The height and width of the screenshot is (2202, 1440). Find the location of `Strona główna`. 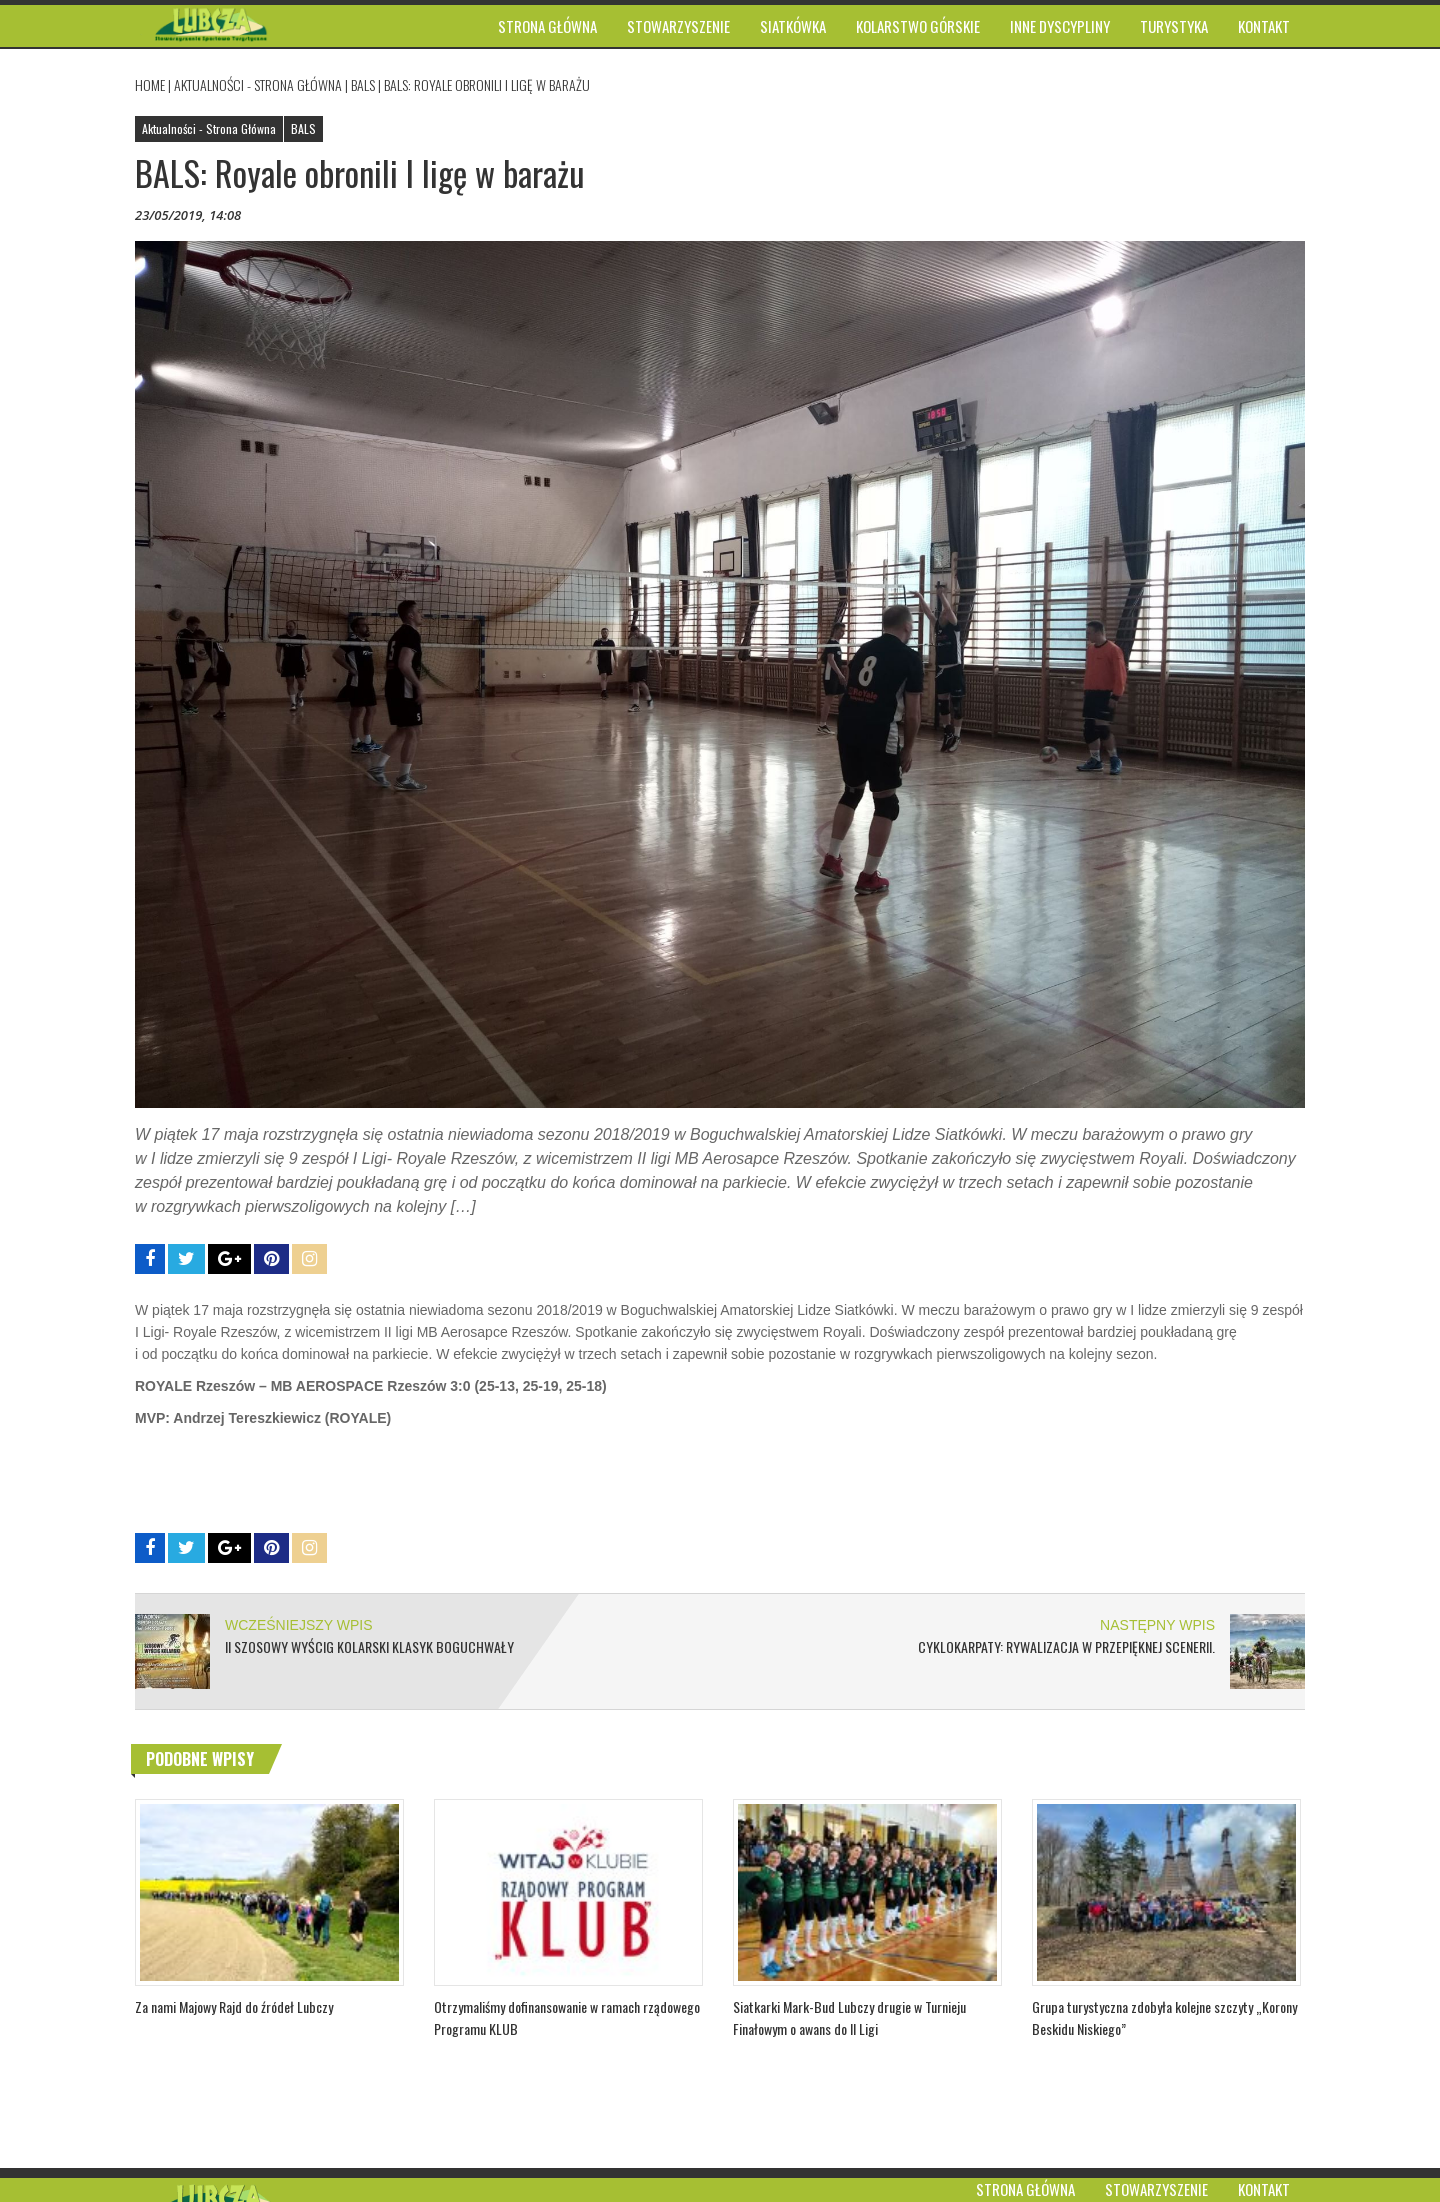

Strona główna is located at coordinates (1025, 2189).